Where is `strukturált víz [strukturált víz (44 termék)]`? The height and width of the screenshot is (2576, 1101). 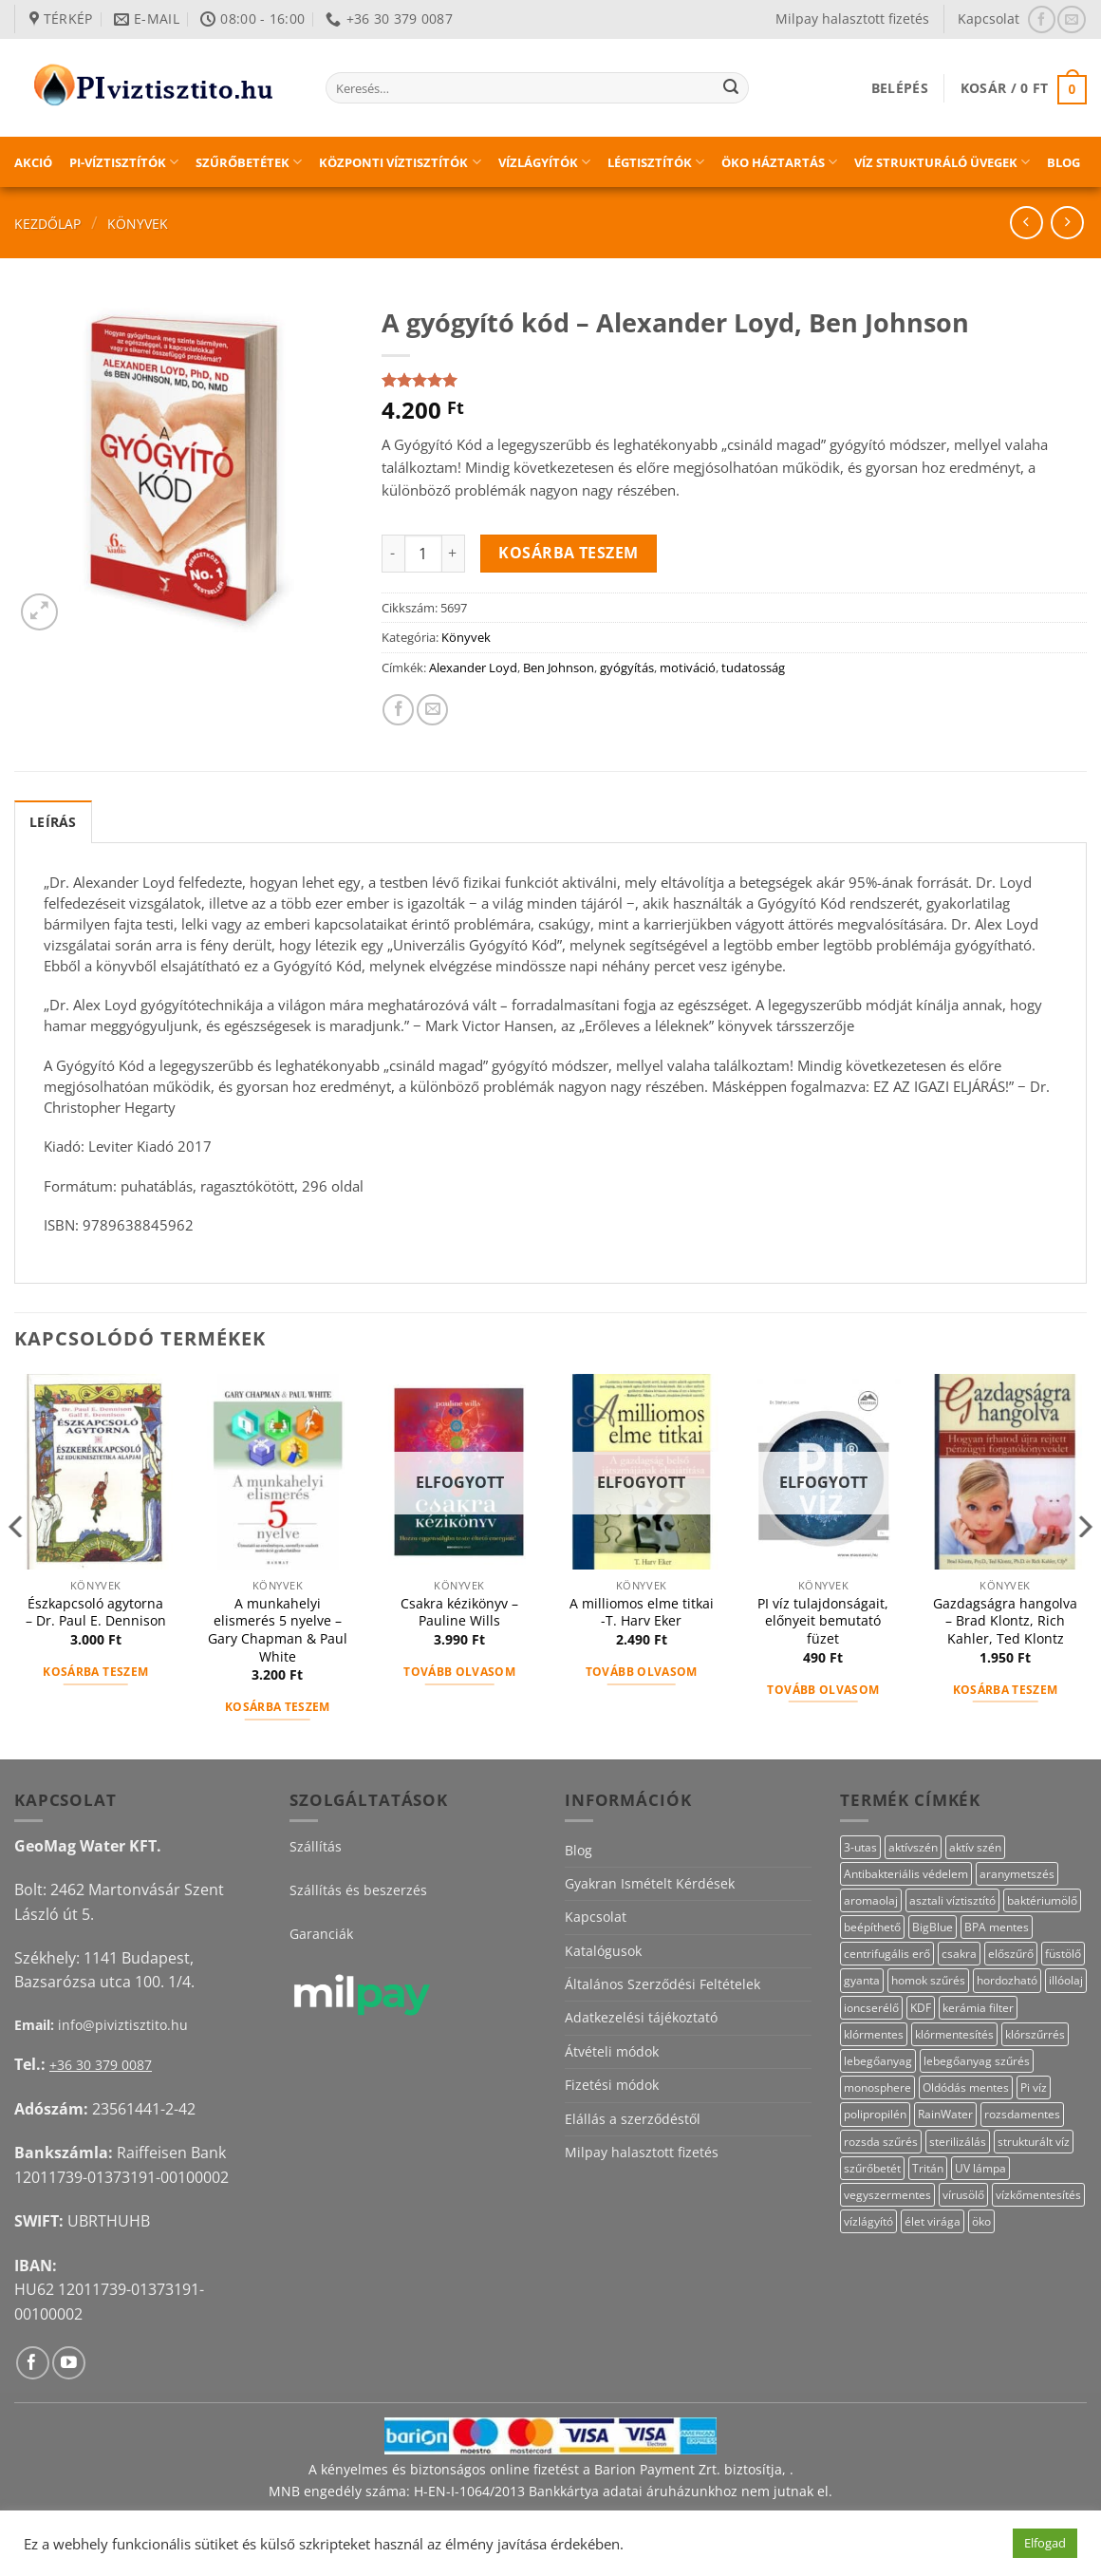 strukturált víz [strukturált víz (44 termék)] is located at coordinates (1034, 2142).